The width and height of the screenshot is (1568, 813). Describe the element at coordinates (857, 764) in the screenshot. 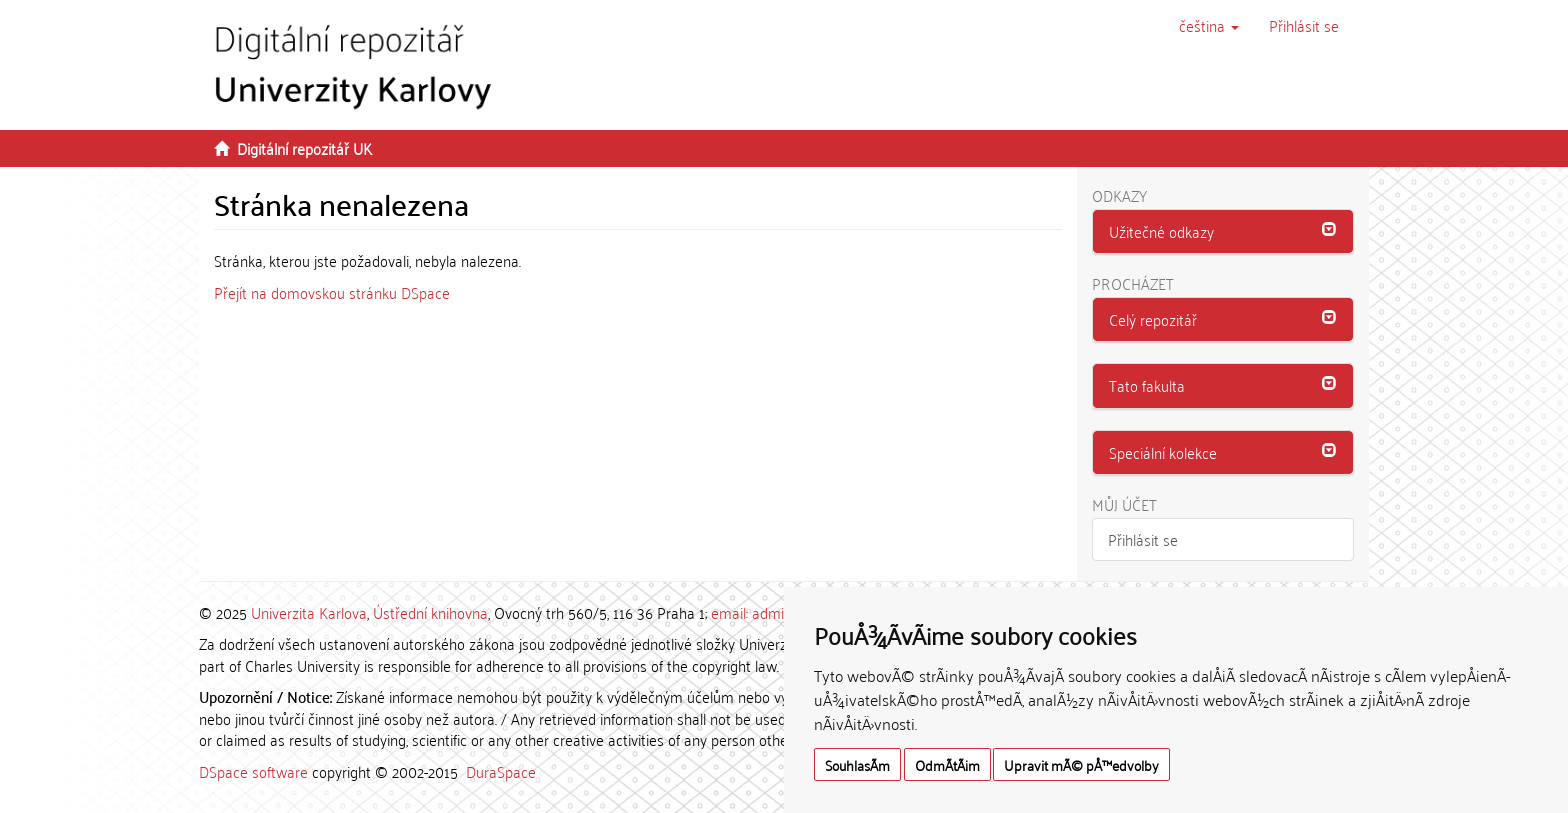

I see `SouhlasÃ­m [button]` at that location.